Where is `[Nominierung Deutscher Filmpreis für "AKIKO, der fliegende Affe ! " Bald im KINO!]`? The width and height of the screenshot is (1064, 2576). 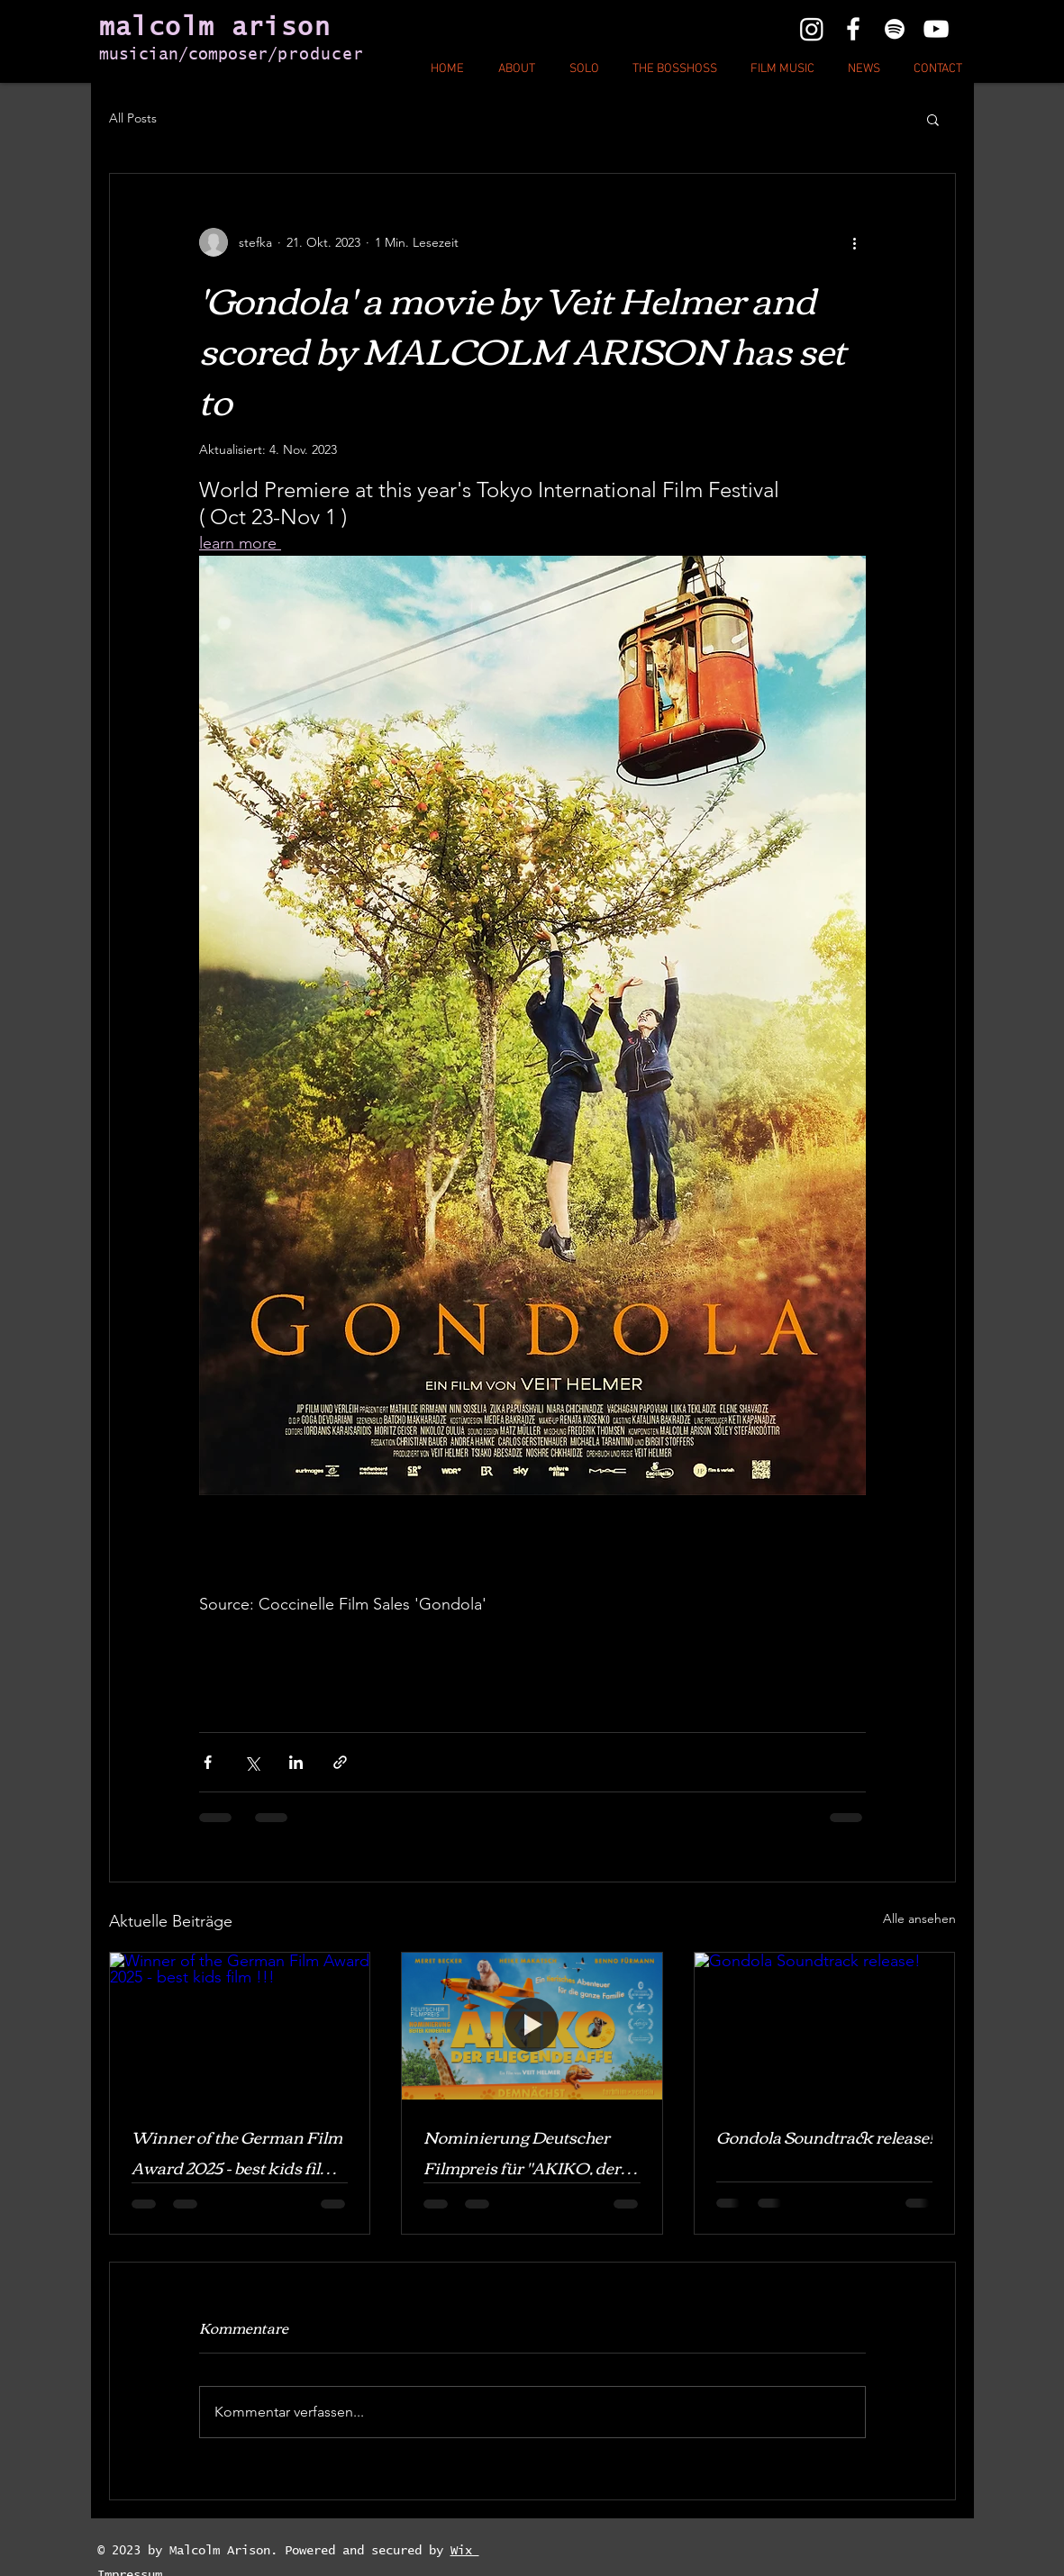 [Nominierung Deutscher Filmpreis für "AKIKO, der fliegende Affe ! " Bald im KINO!] is located at coordinates (532, 2026).